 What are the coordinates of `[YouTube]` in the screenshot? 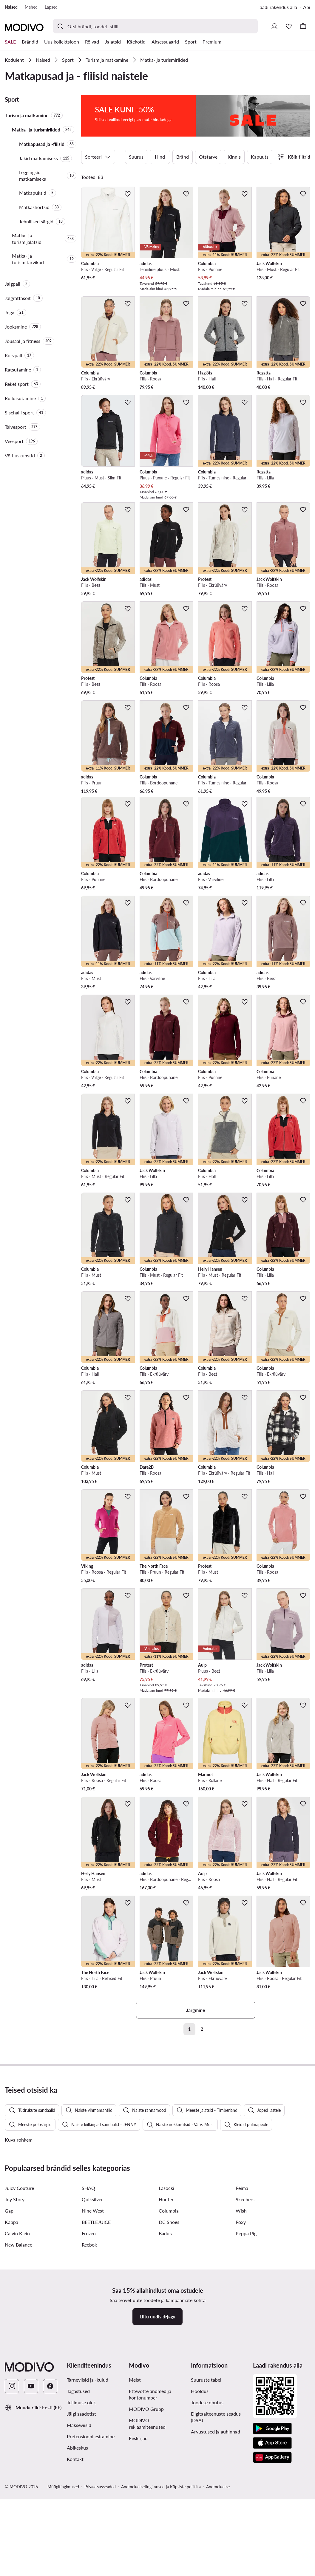 It's located at (31, 2511).